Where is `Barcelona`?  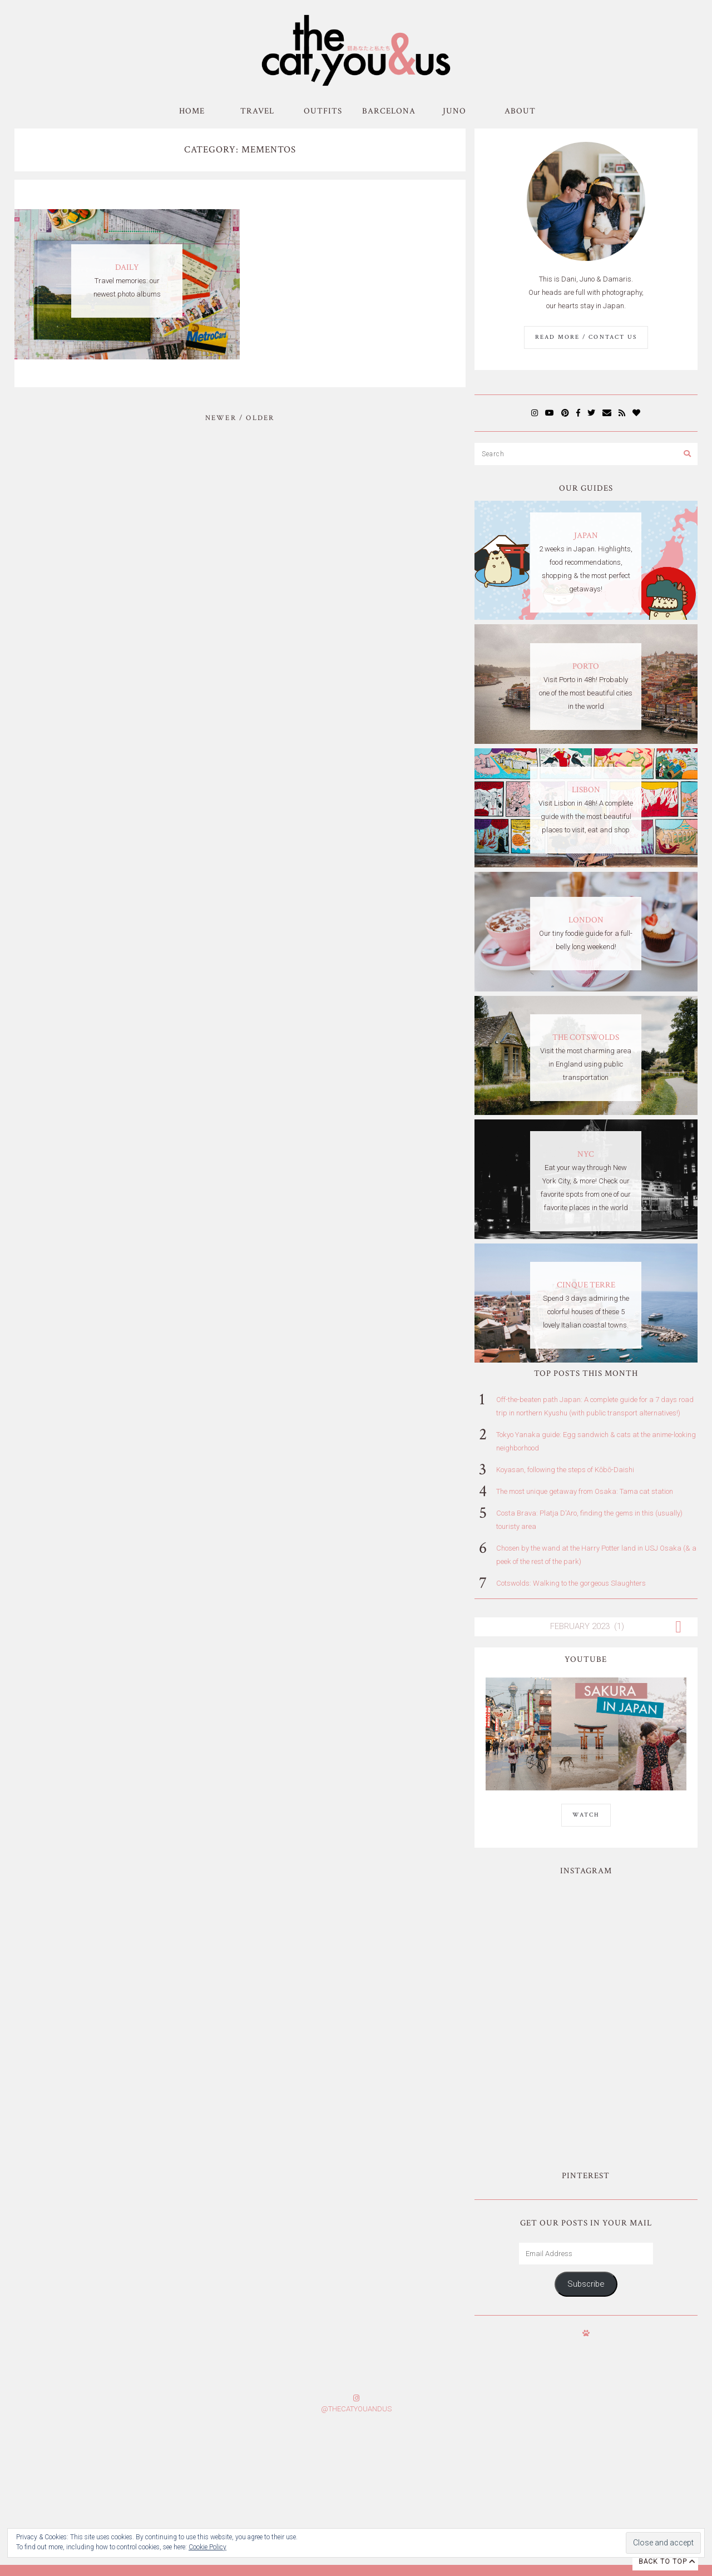 Barcelona is located at coordinates (389, 111).